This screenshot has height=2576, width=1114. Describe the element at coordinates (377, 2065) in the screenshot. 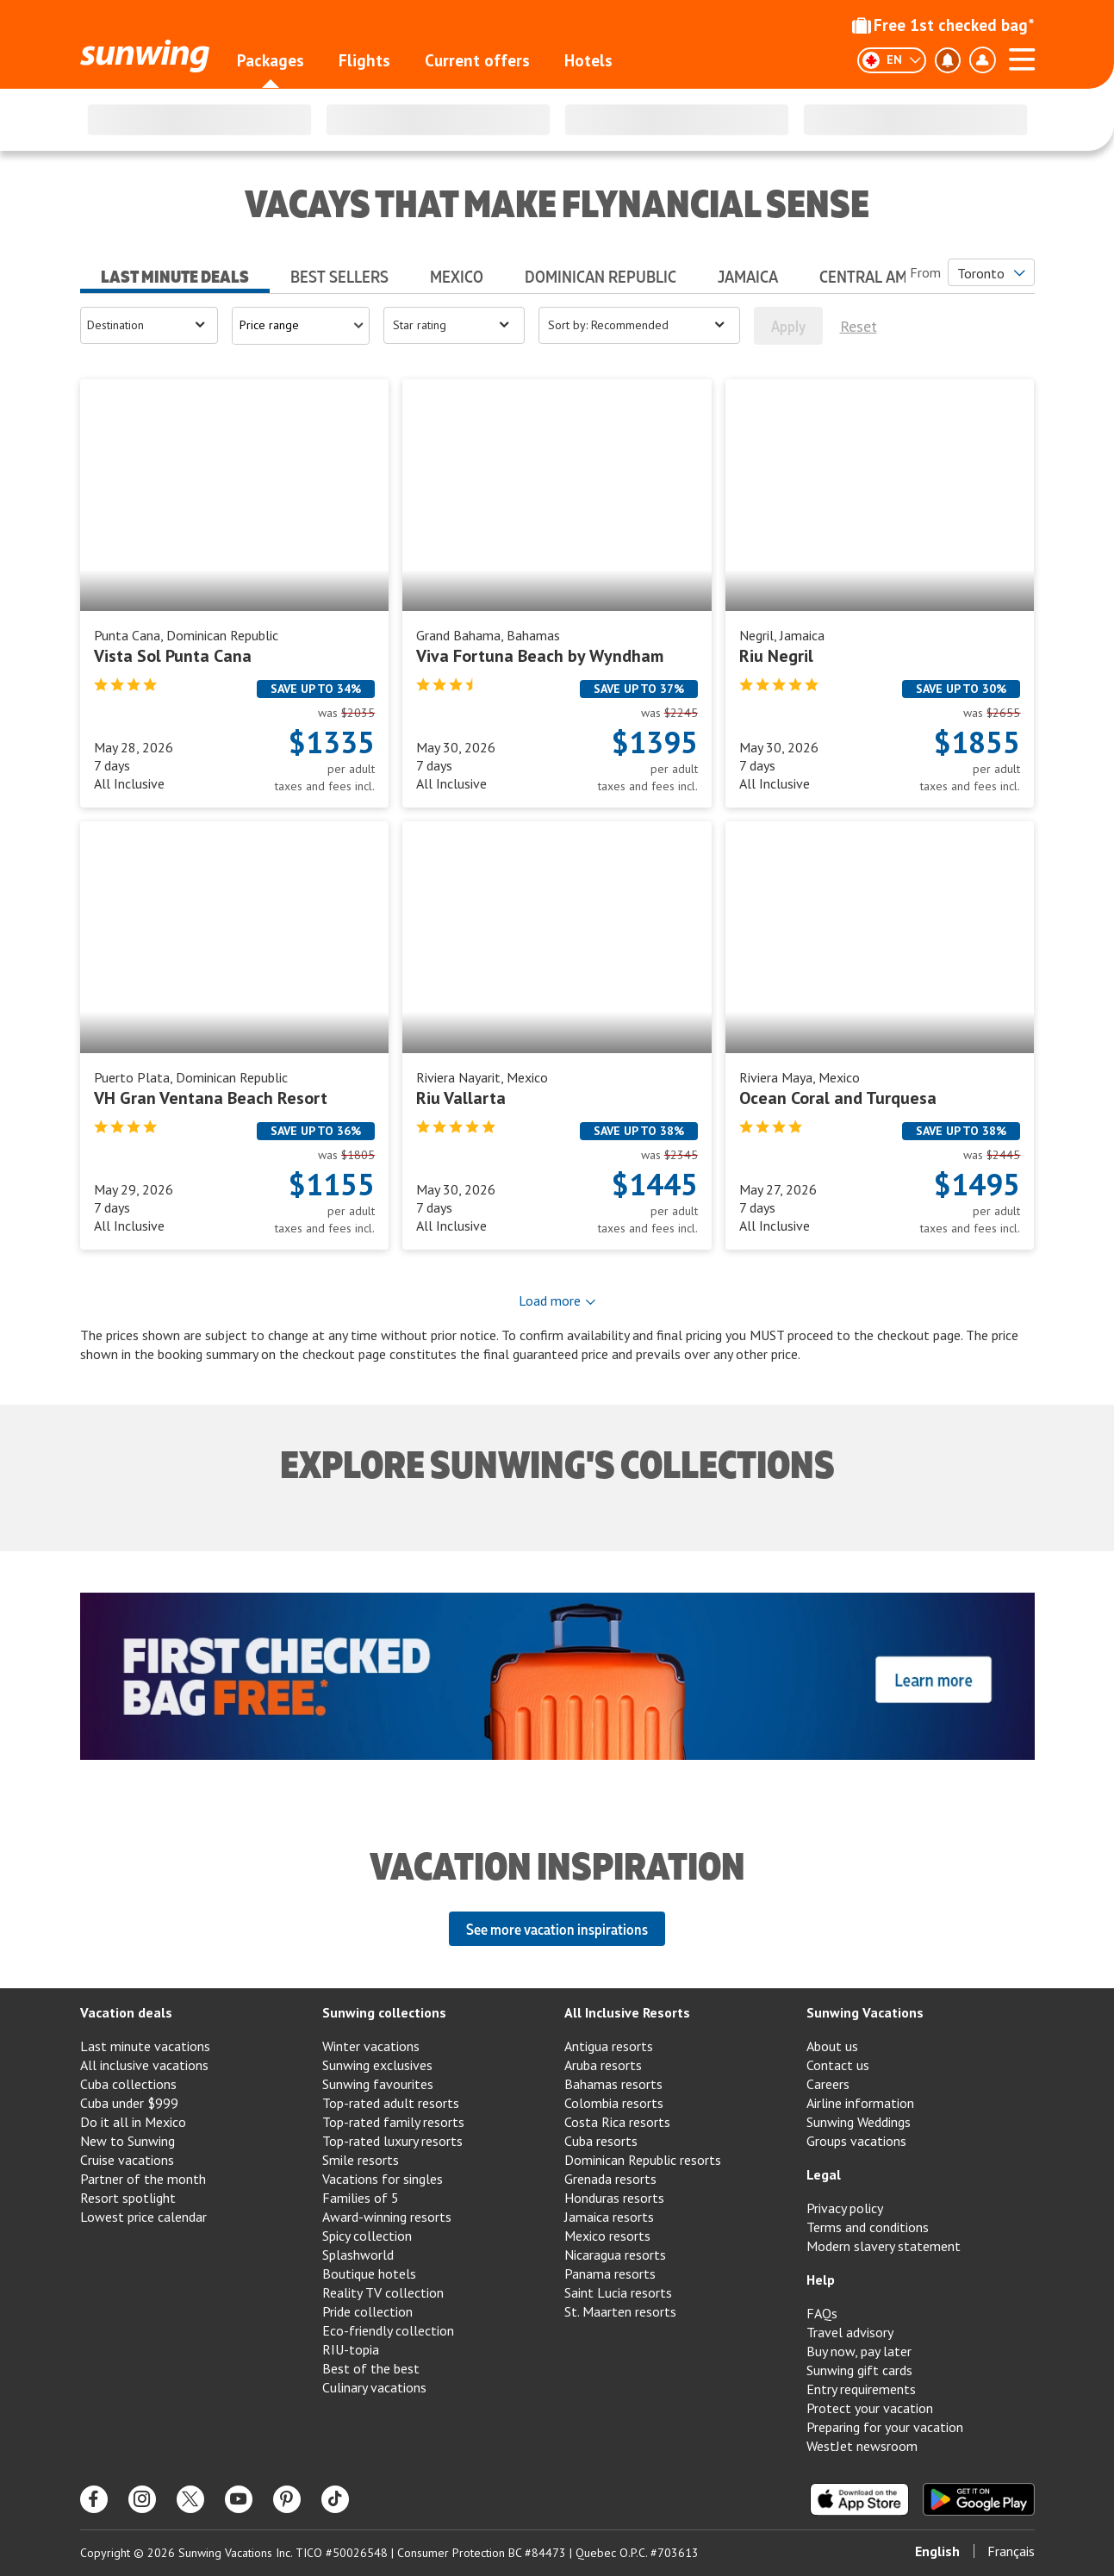

I see `Sunwing exclusives` at that location.